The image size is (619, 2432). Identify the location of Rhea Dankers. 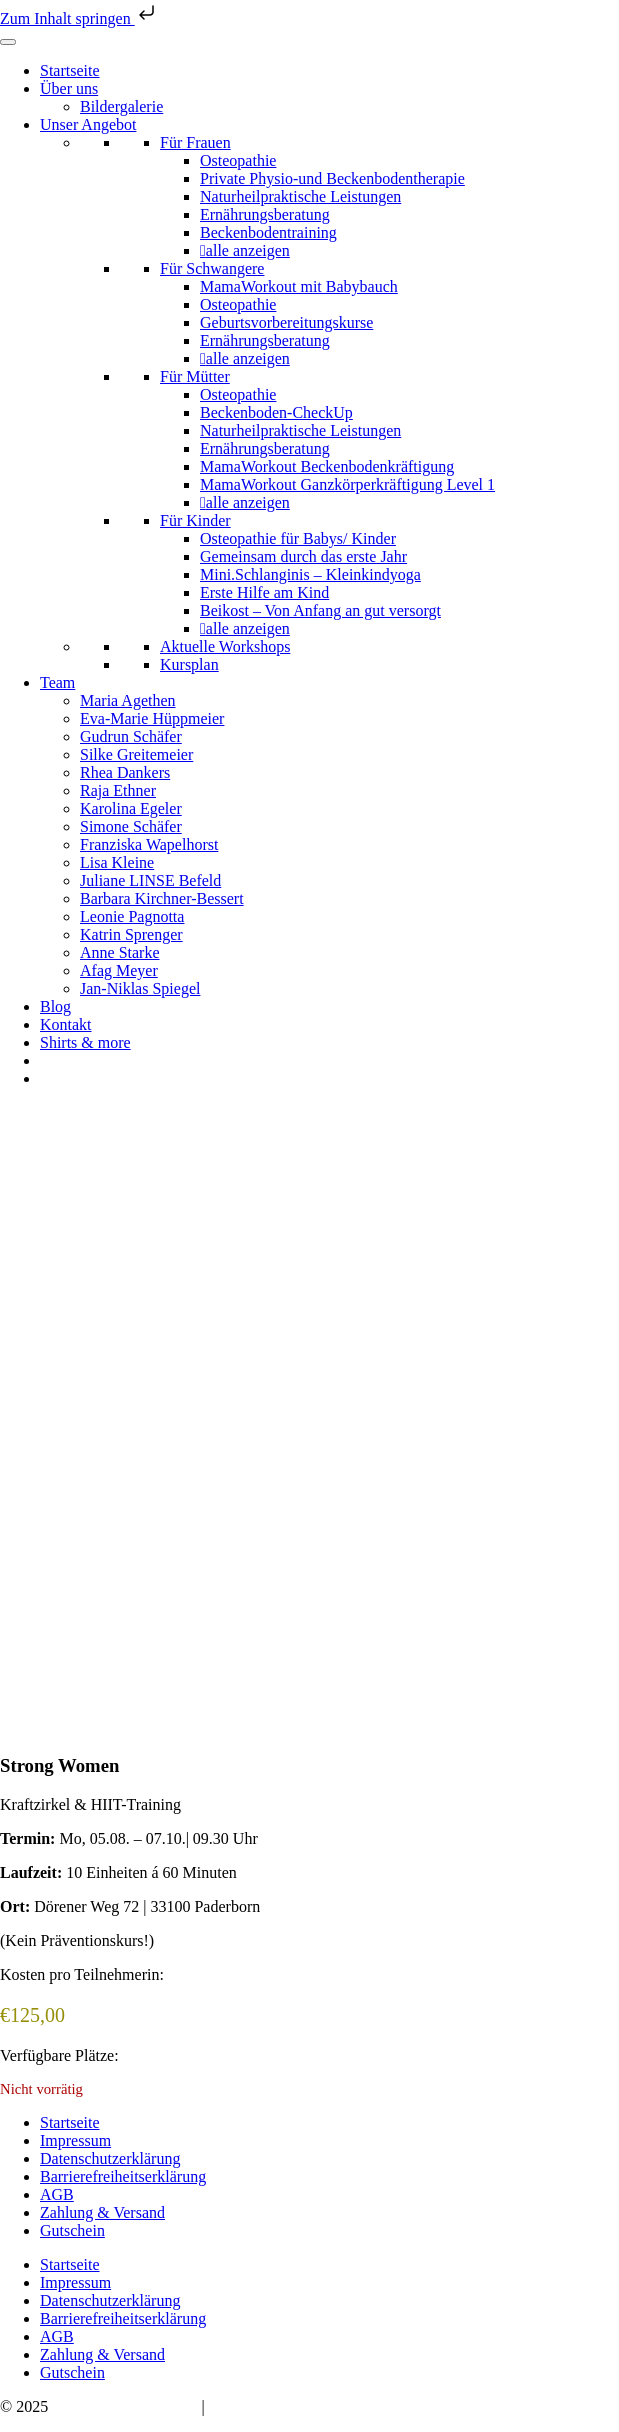
(125, 772).